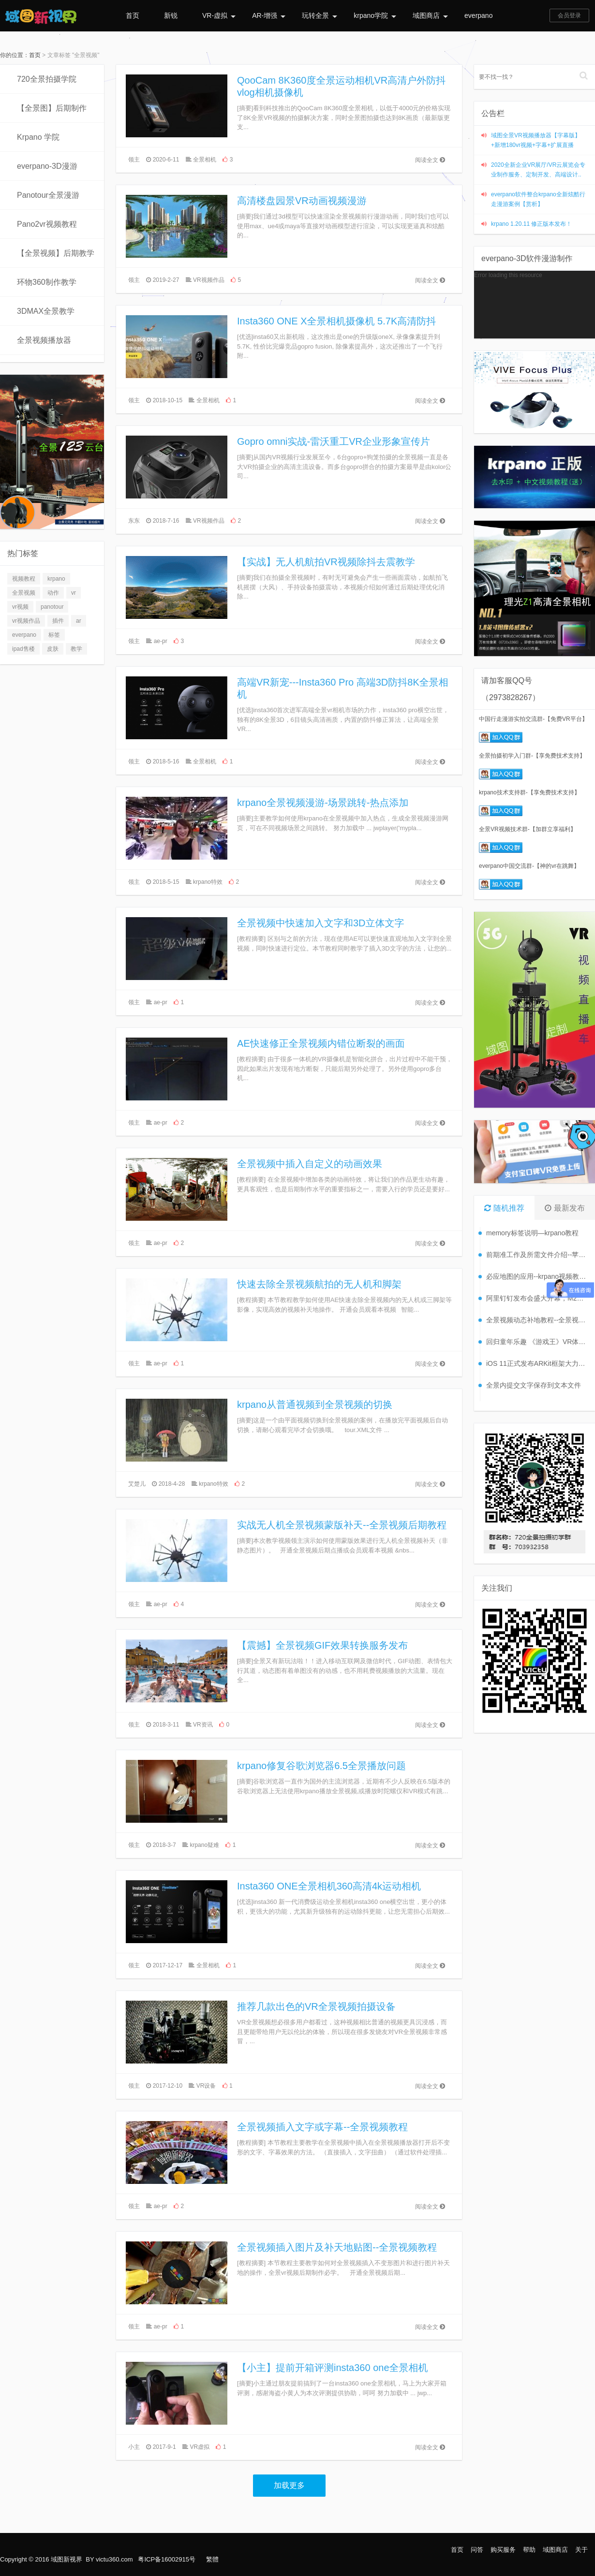  Describe the element at coordinates (137, 1483) in the screenshot. I see `艾楚儿` at that location.